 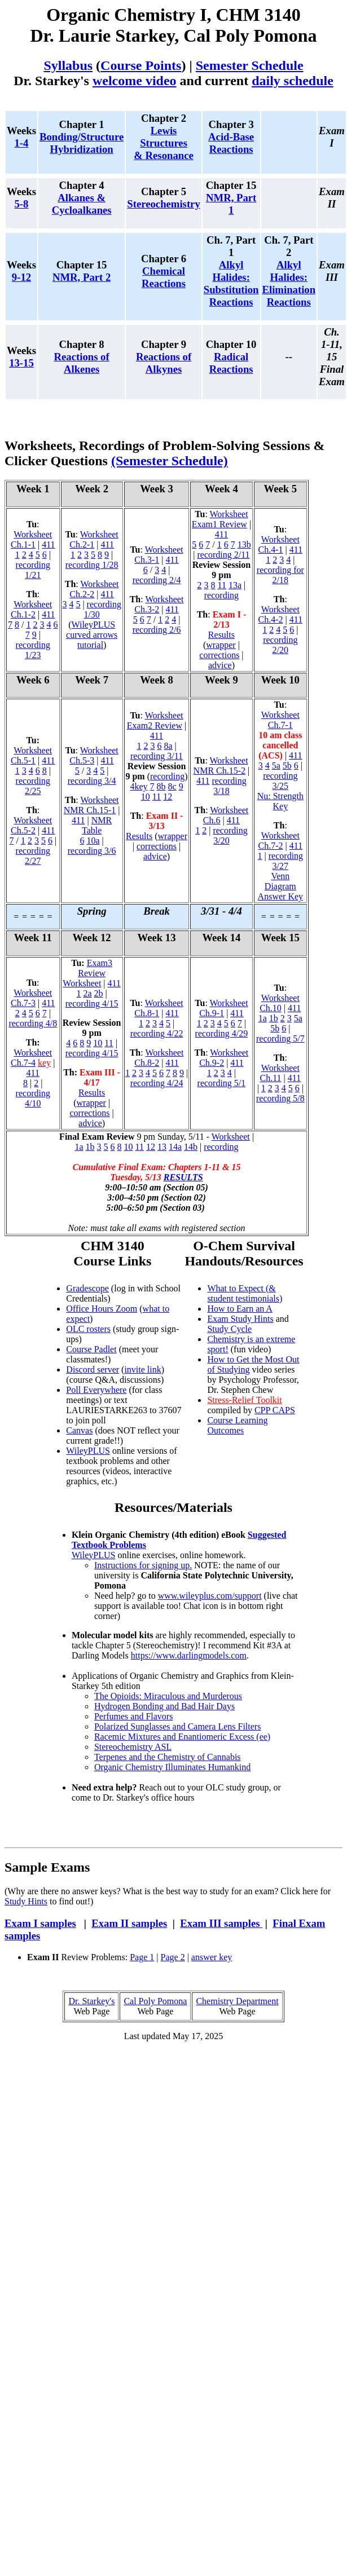 What do you see at coordinates (26, 1901) in the screenshot?
I see `Study Hints` at bounding box center [26, 1901].